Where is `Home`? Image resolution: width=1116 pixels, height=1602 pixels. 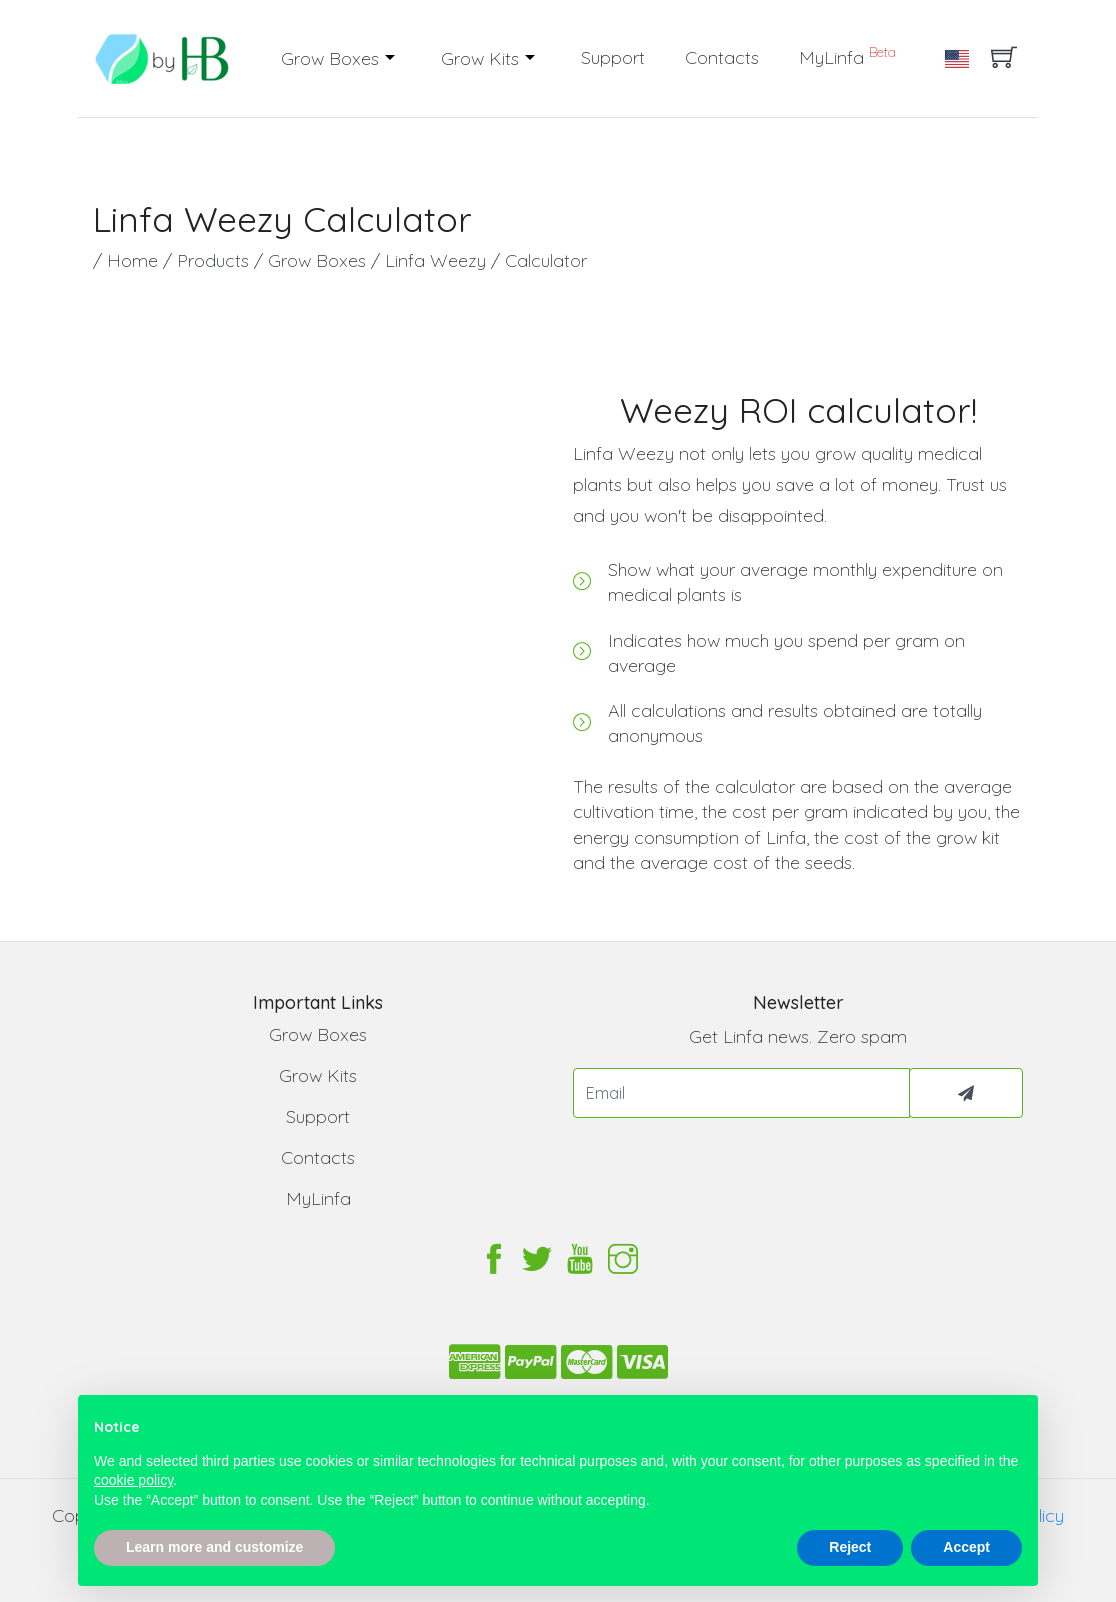 Home is located at coordinates (135, 260).